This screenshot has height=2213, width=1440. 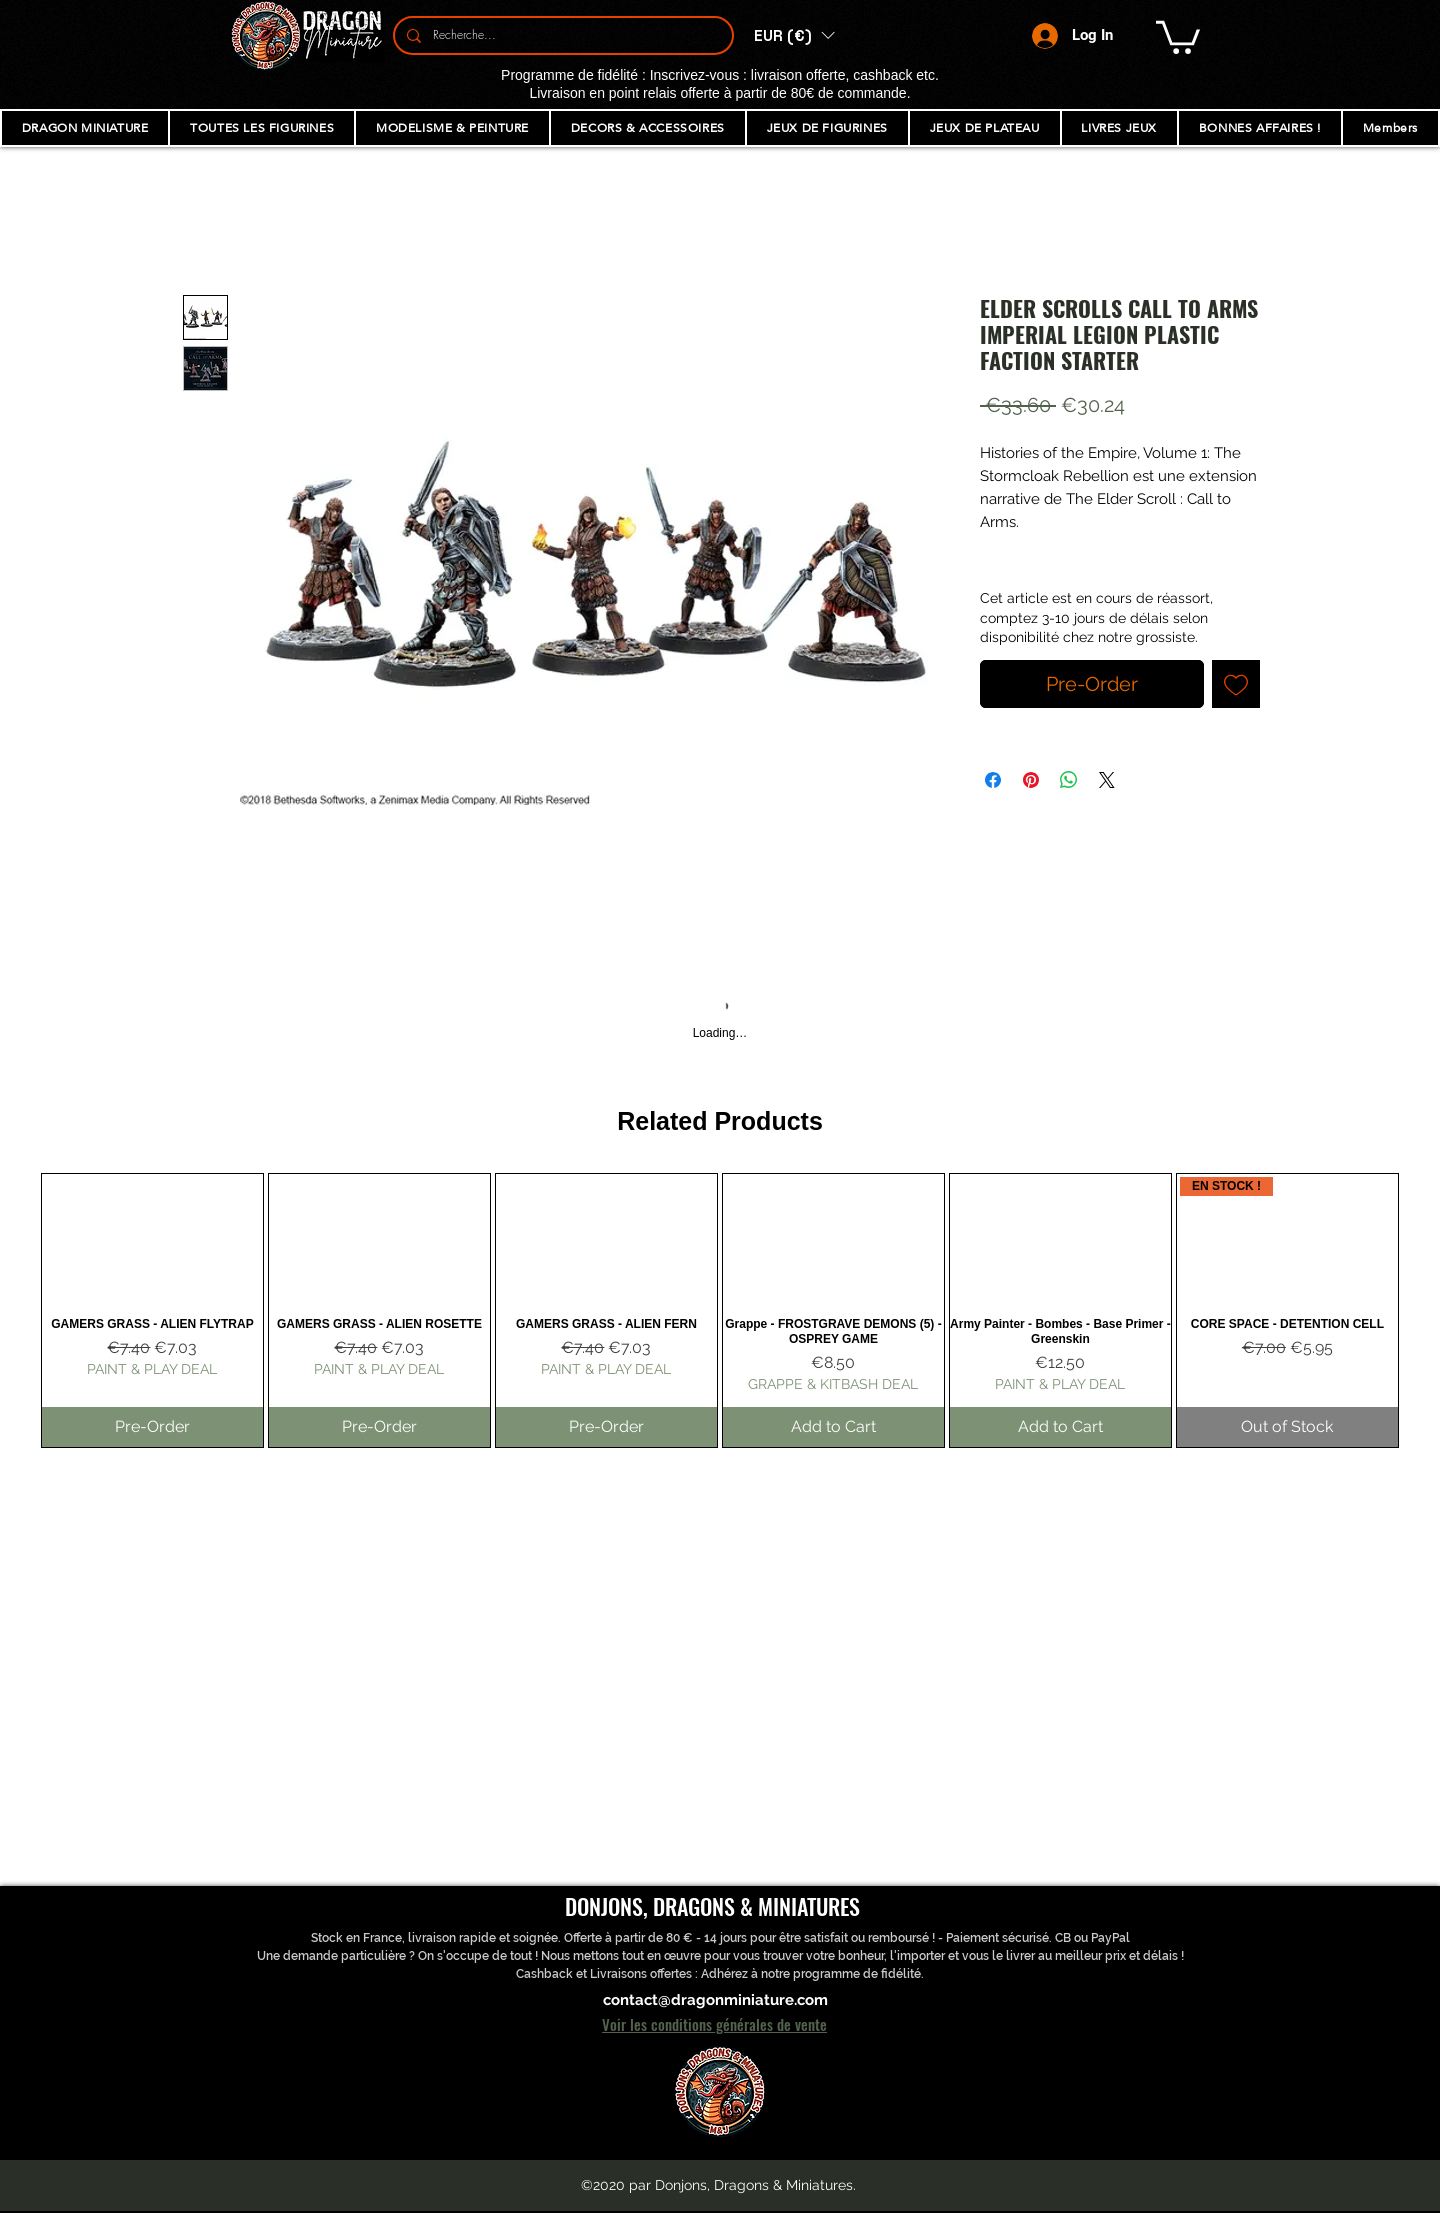 I want to click on [Share on X], so click(x=1107, y=780).